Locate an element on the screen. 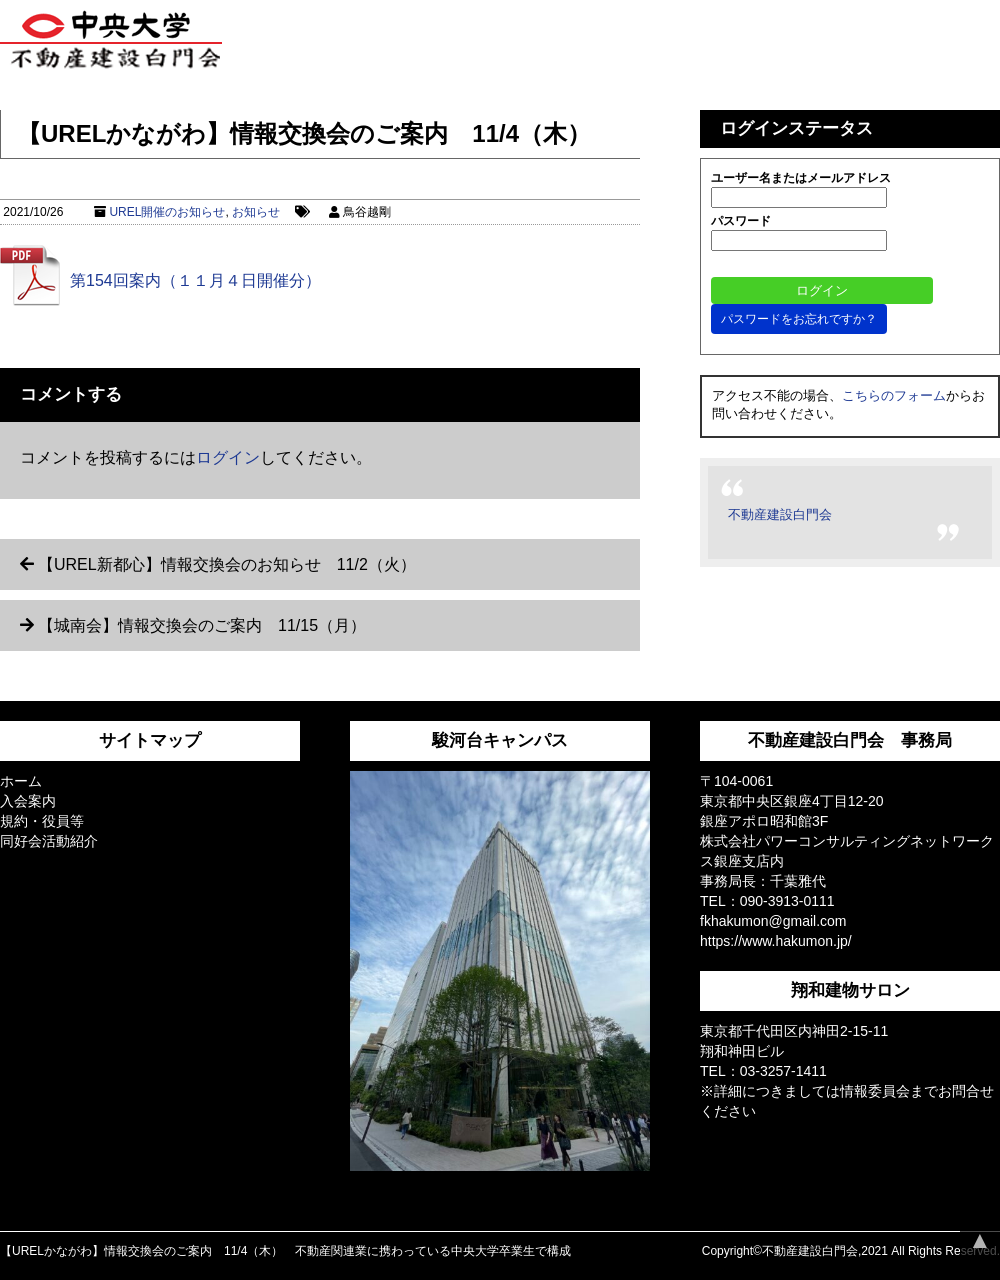  【UREL新都心】情報交換会のお知らせ 11/2（火） is located at coordinates (227, 564).